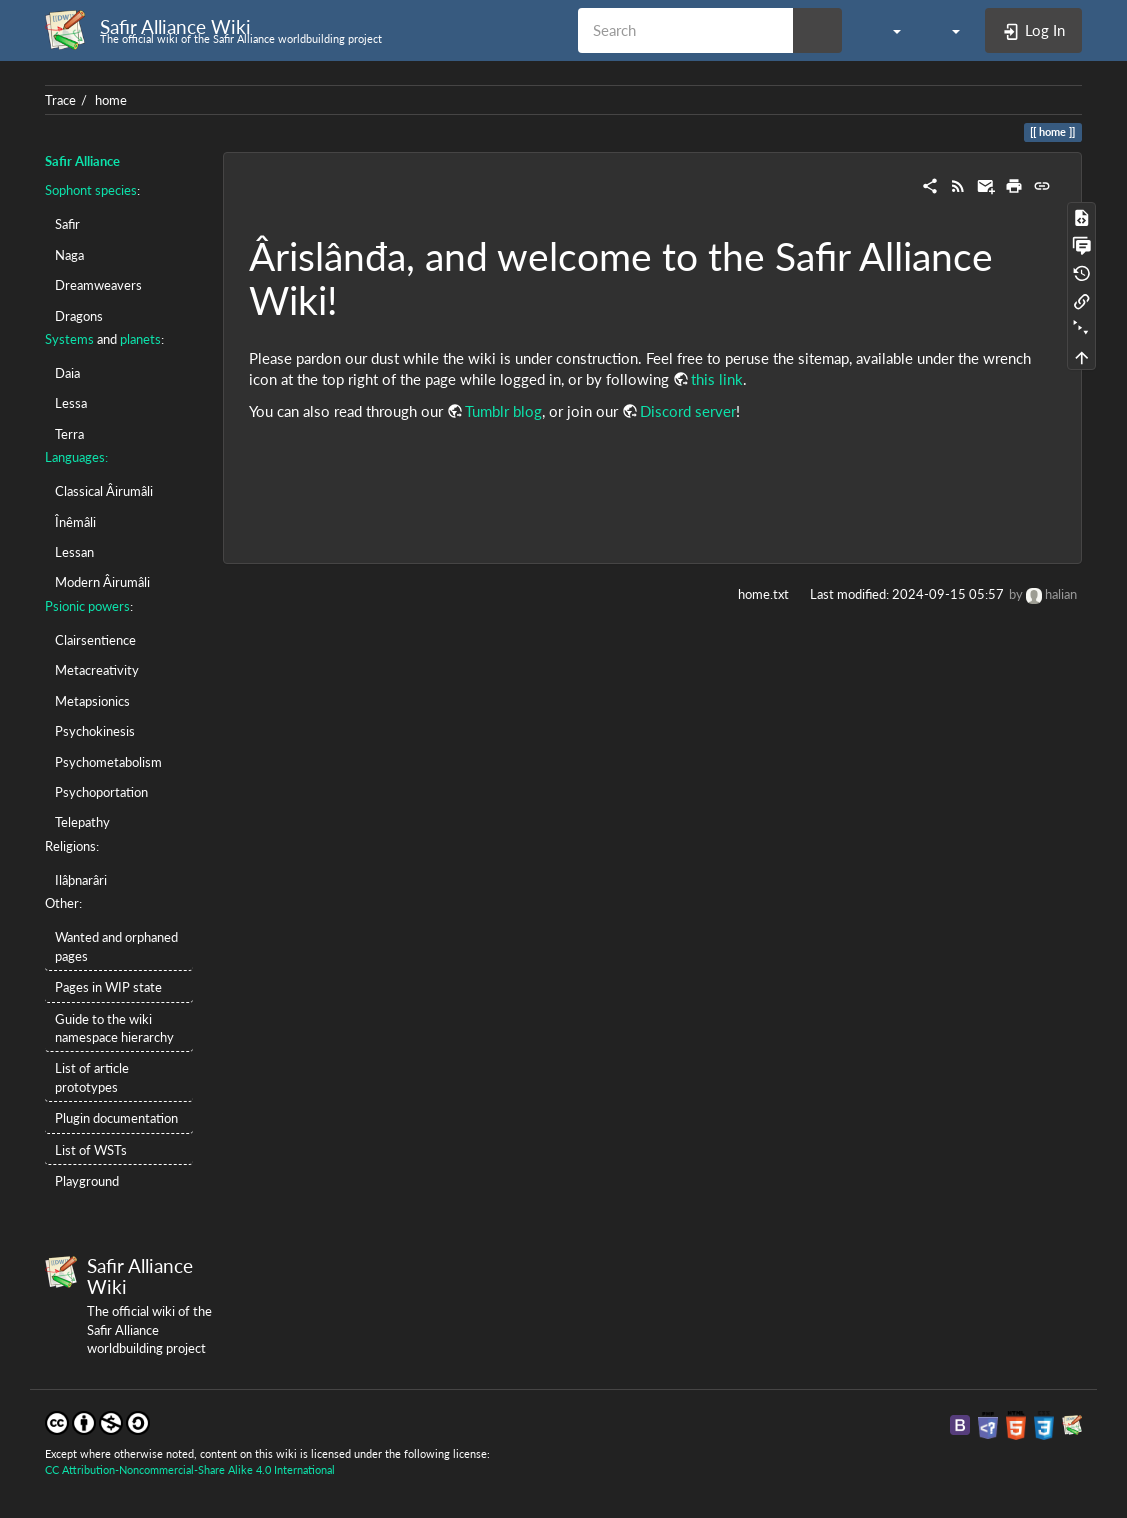 The image size is (1127, 1518). I want to click on home, so click(111, 100).